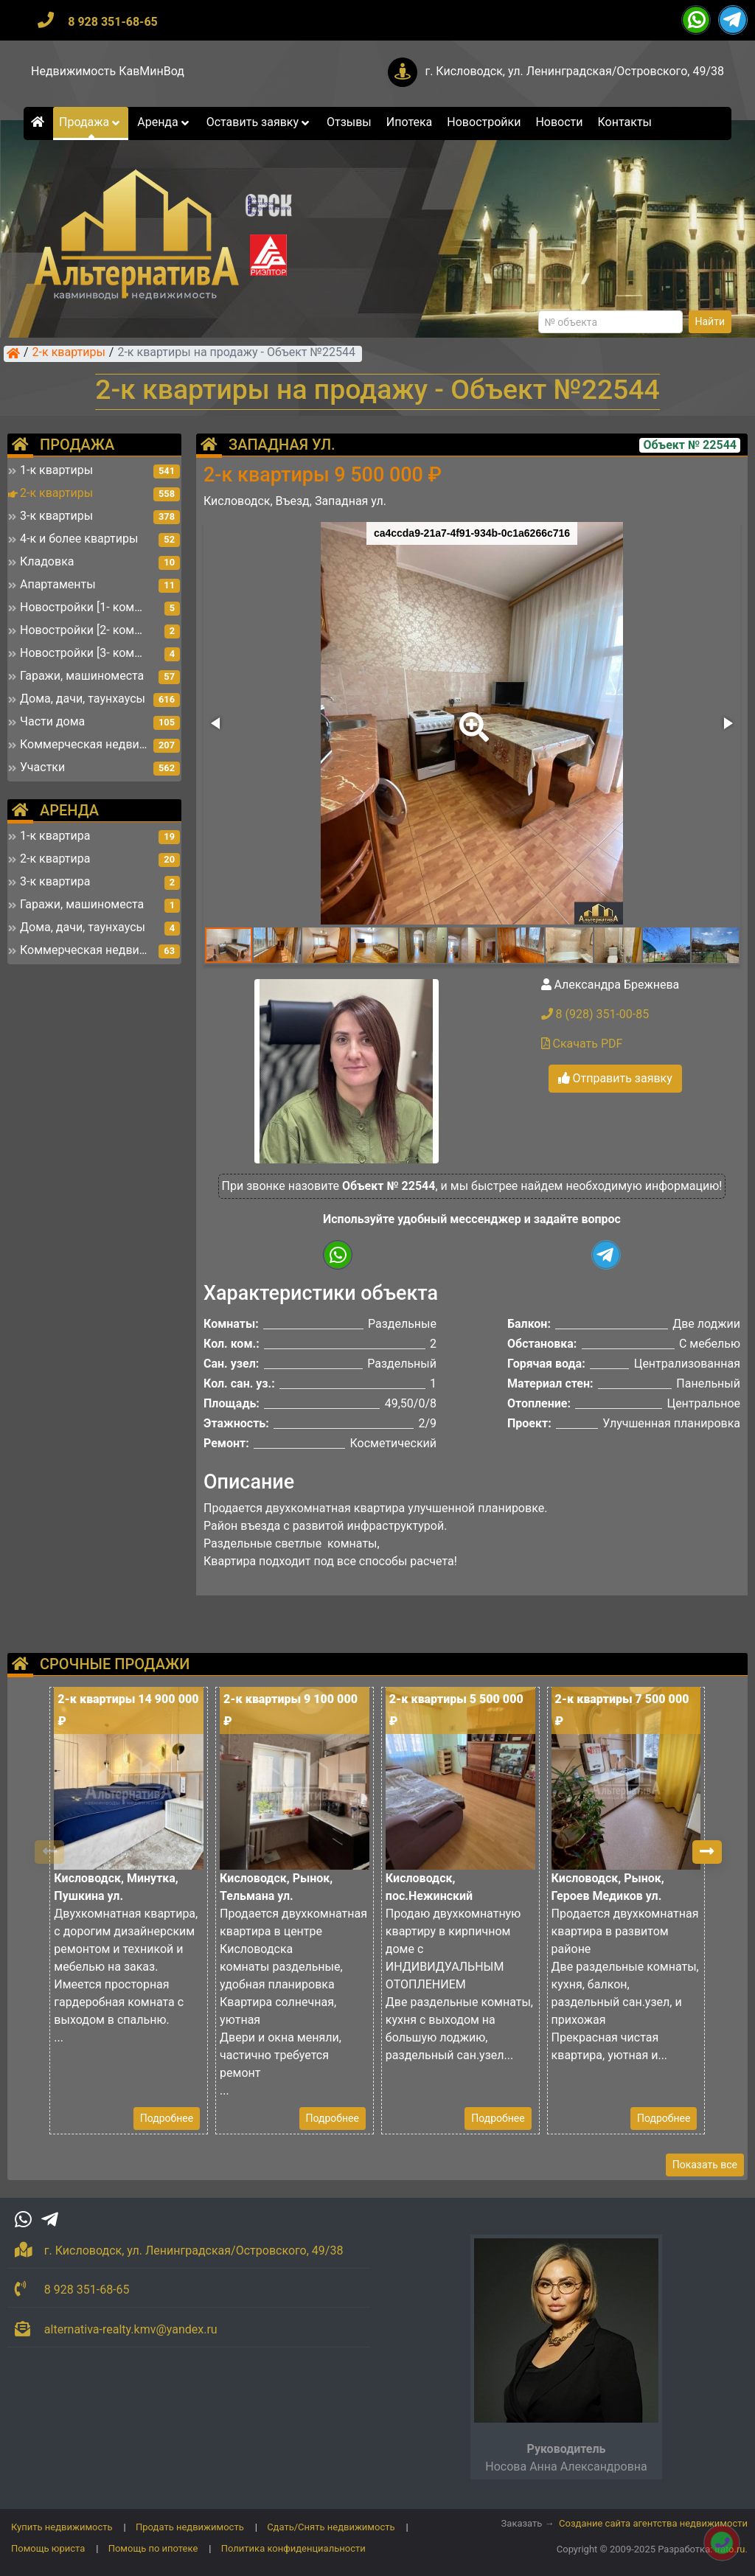 Image resolution: width=755 pixels, height=2576 pixels. Describe the element at coordinates (595, 1014) in the screenshot. I see `8 (928) 351-00-85` at that location.